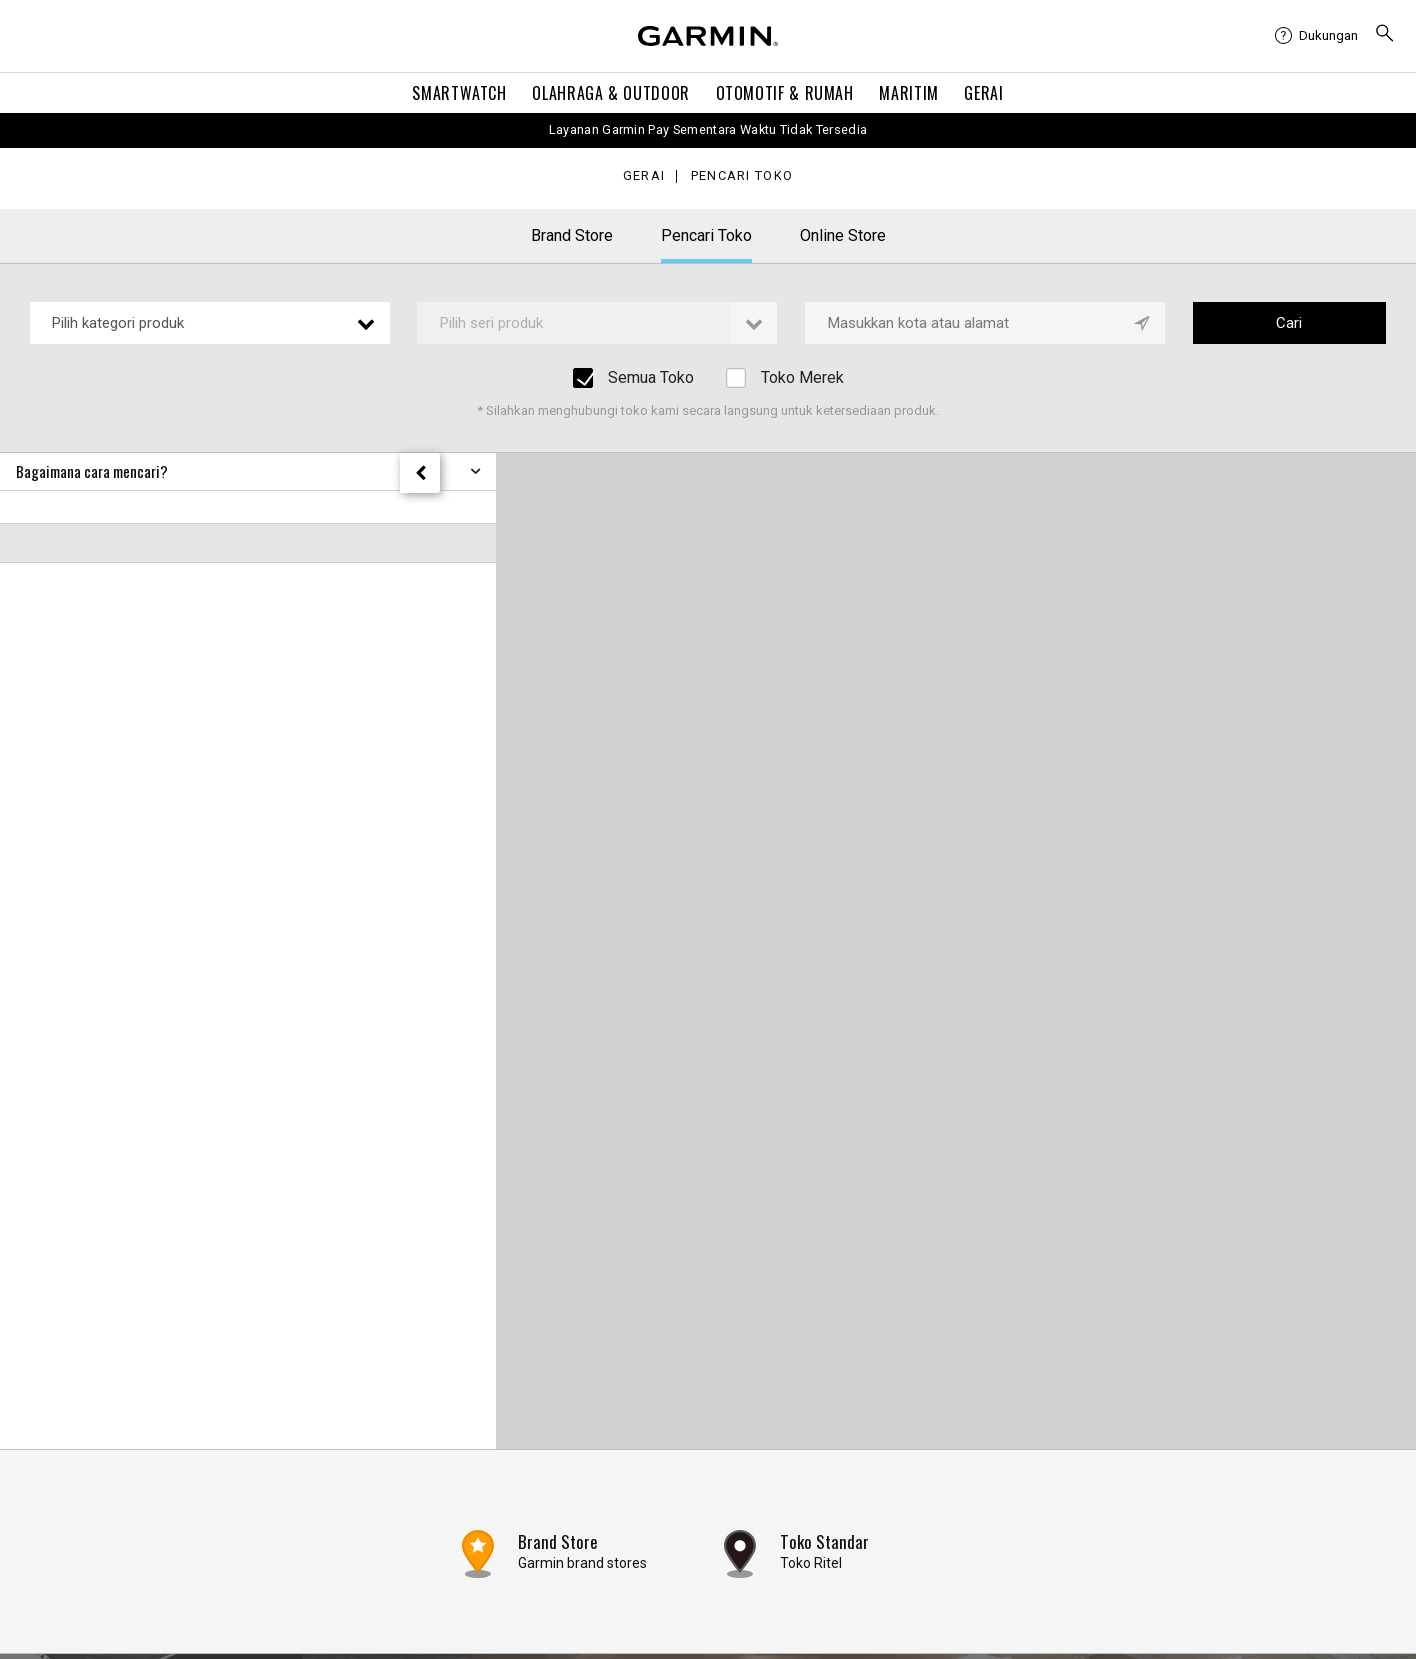 The height and width of the screenshot is (1659, 1416). What do you see at coordinates (742, 176) in the screenshot?
I see `Pencari Toko` at bounding box center [742, 176].